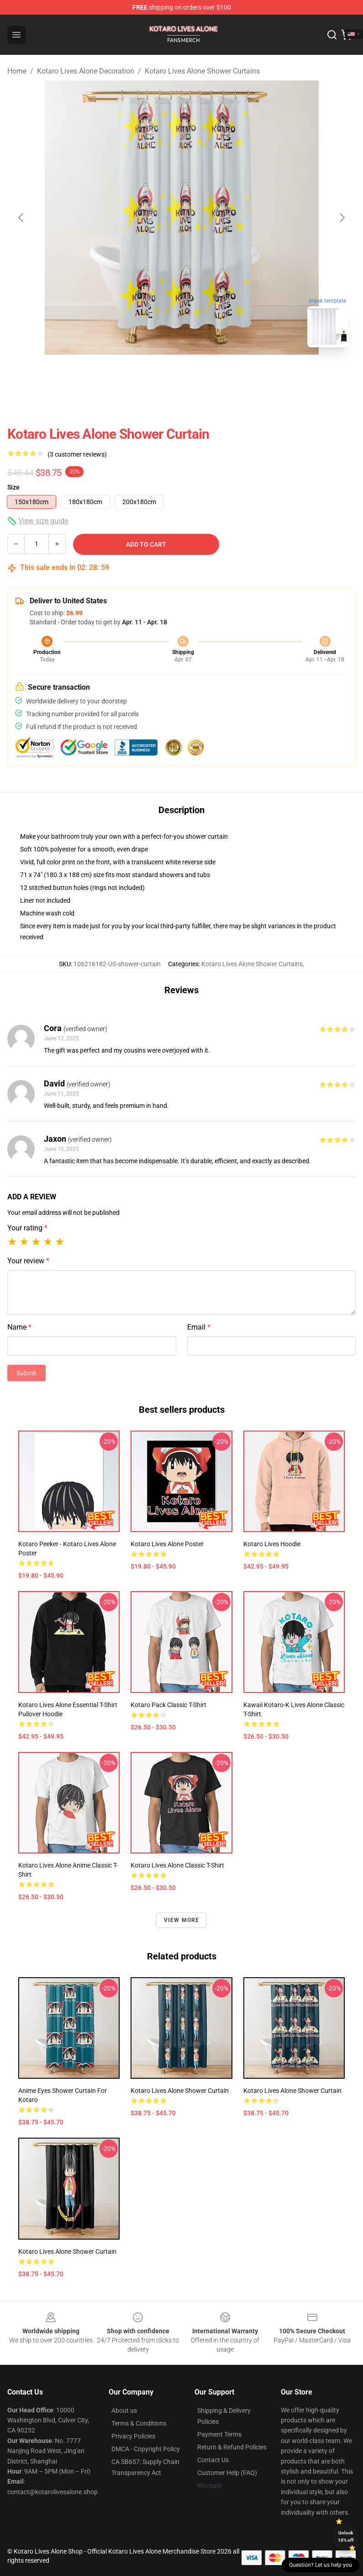 The image size is (363, 2576). I want to click on Kotaro Lives Alone shower curtain, so click(67, 2251).